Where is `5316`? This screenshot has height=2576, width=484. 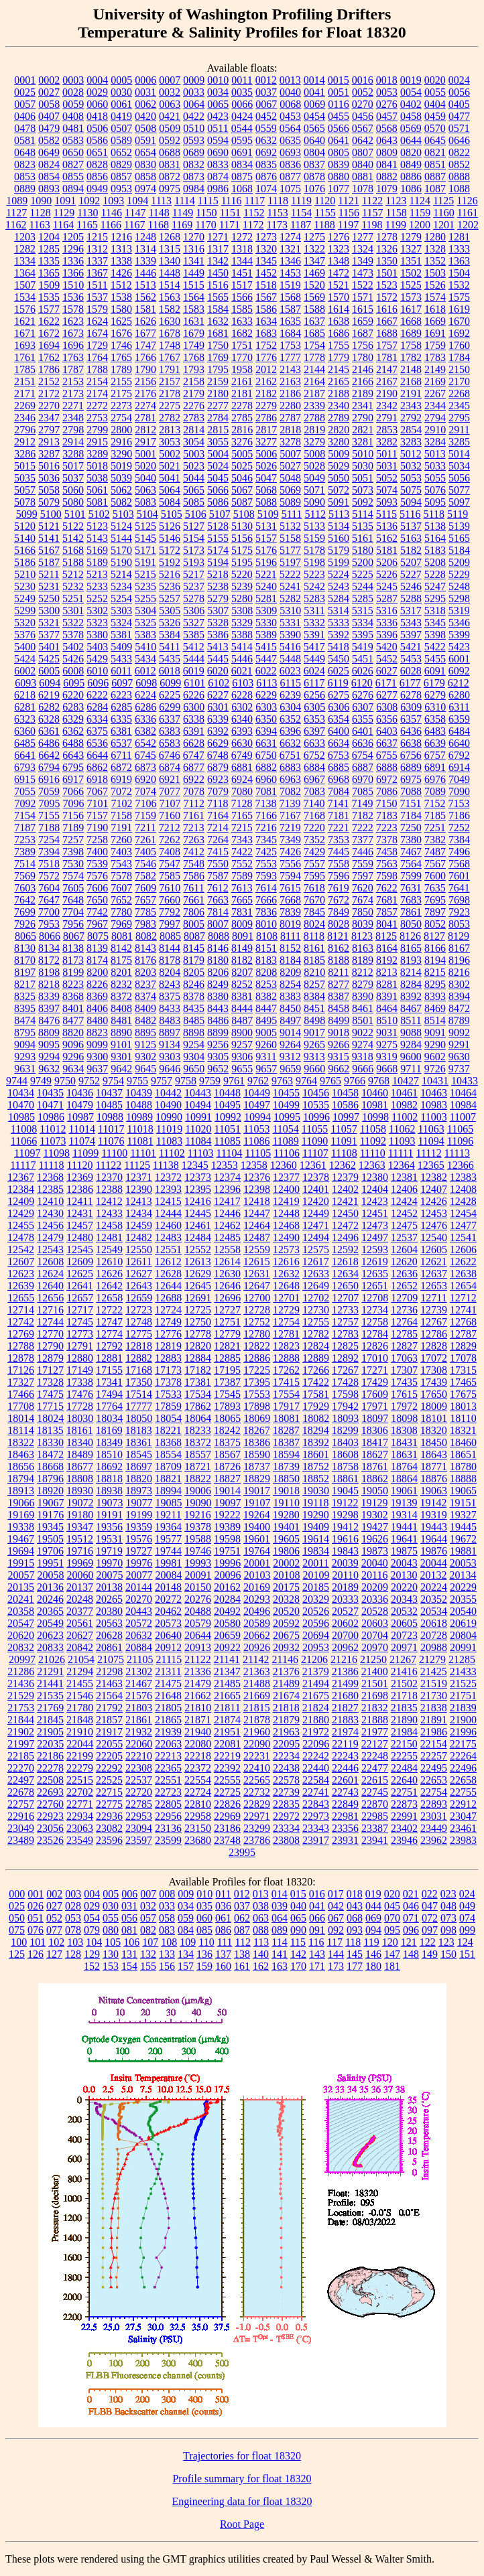
5316 is located at coordinates (387, 610).